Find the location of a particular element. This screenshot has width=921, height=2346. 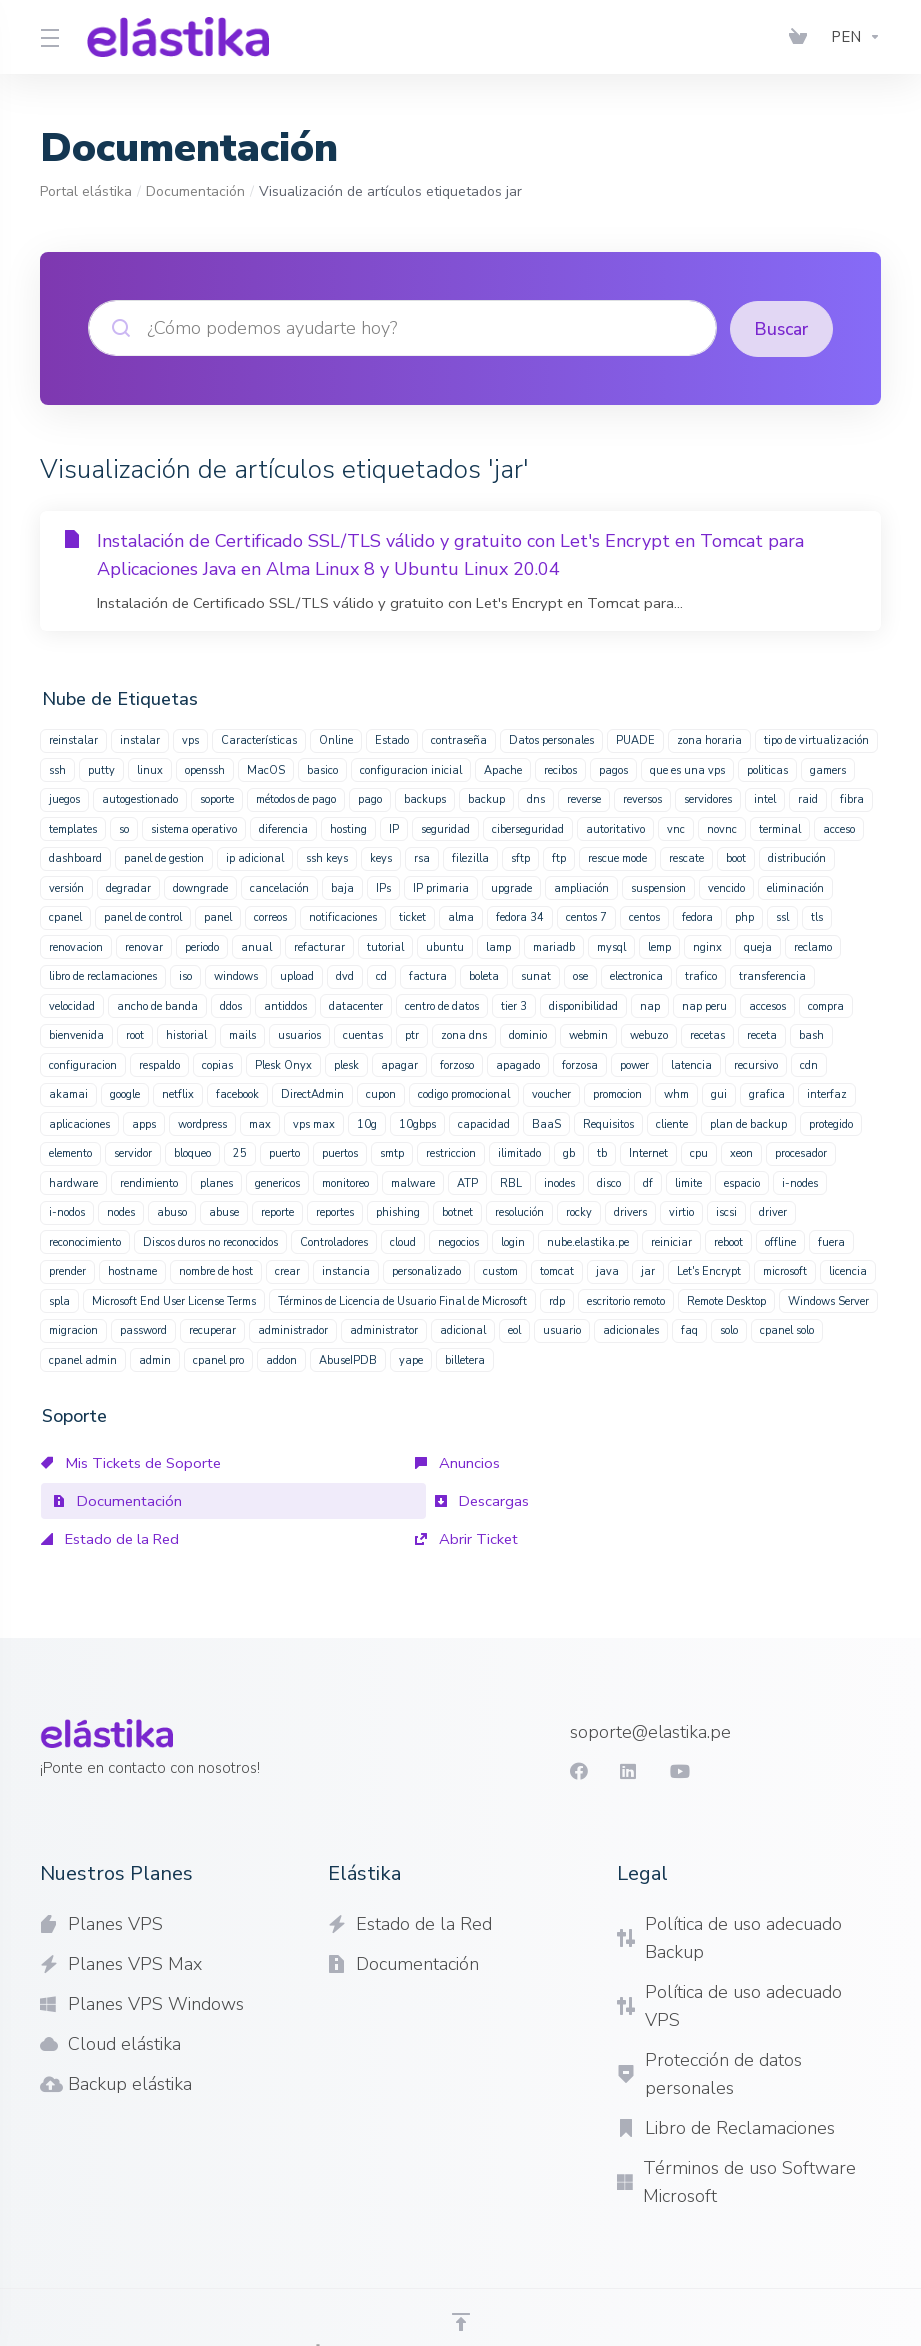

reiniciar is located at coordinates (671, 1241).